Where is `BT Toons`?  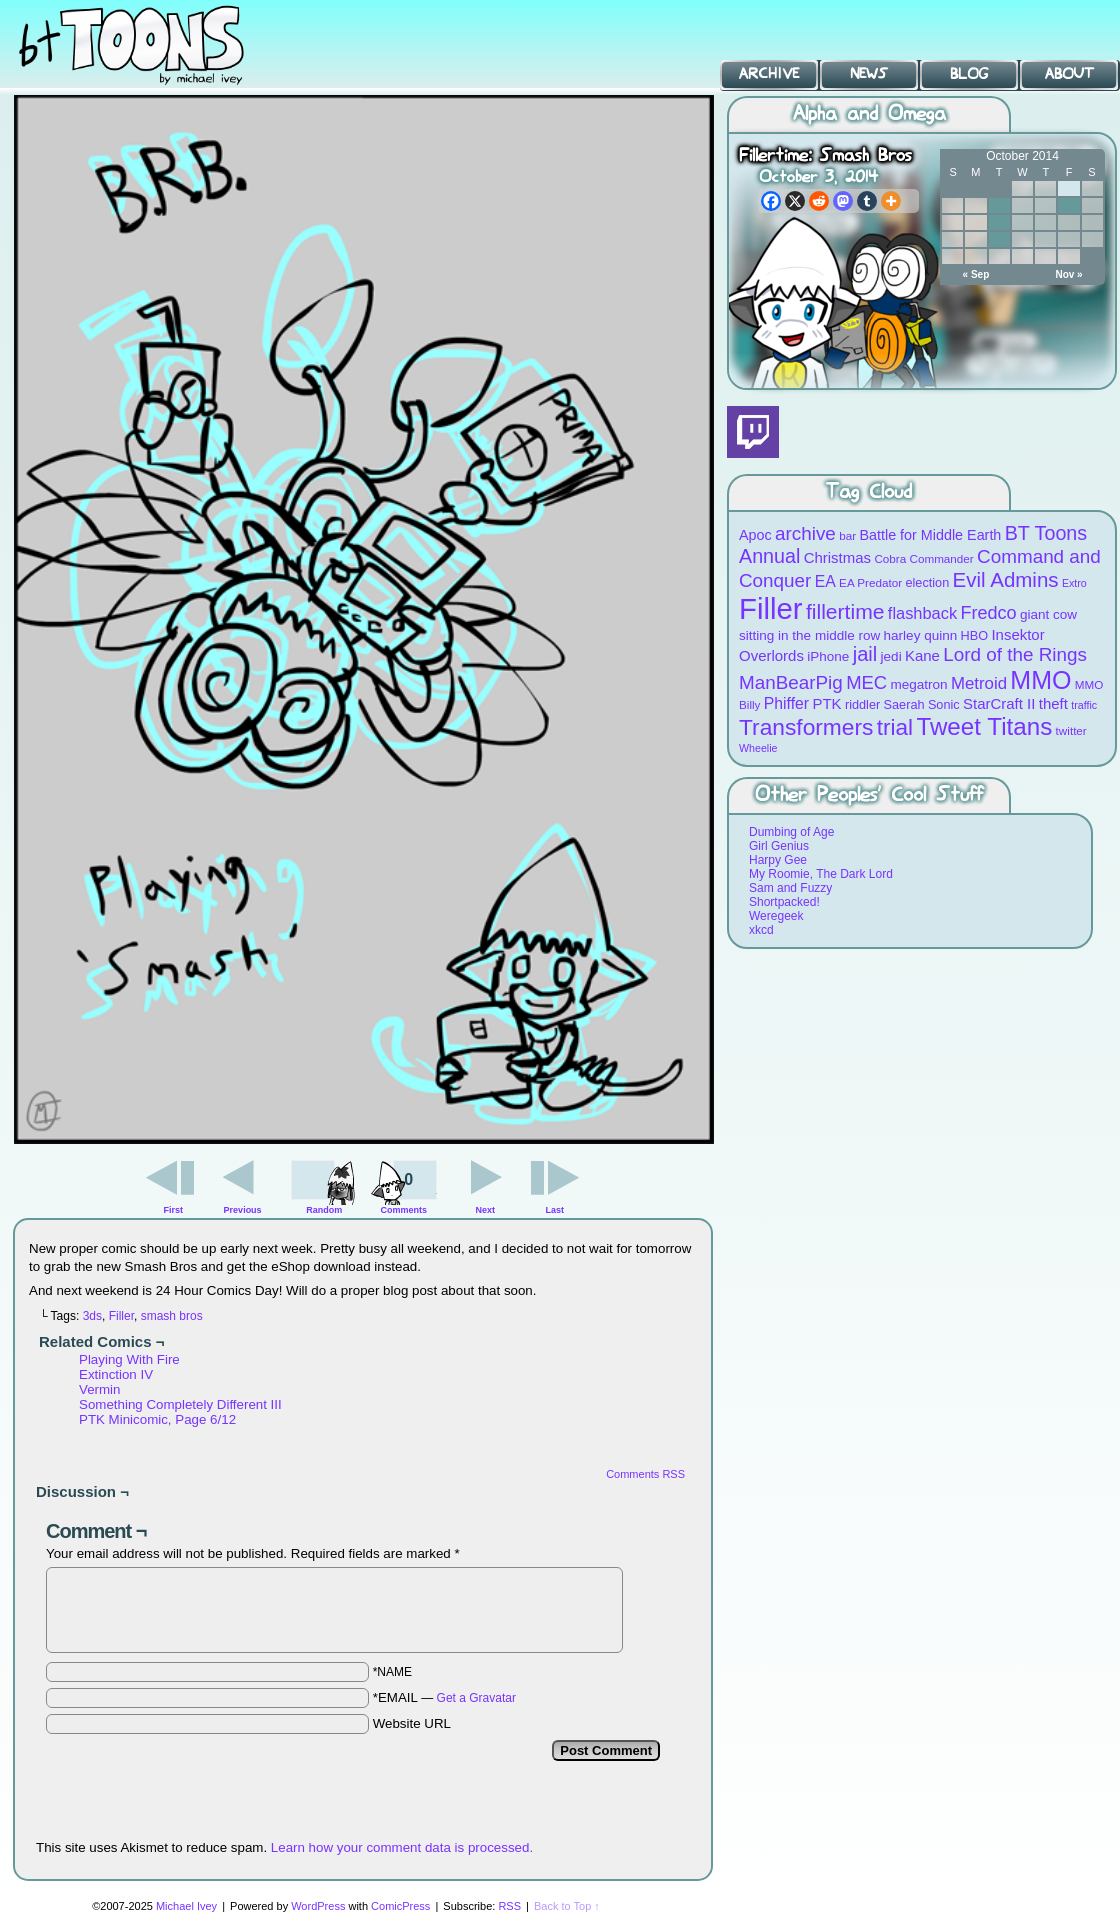
BT Toons is located at coordinates (150, 44).